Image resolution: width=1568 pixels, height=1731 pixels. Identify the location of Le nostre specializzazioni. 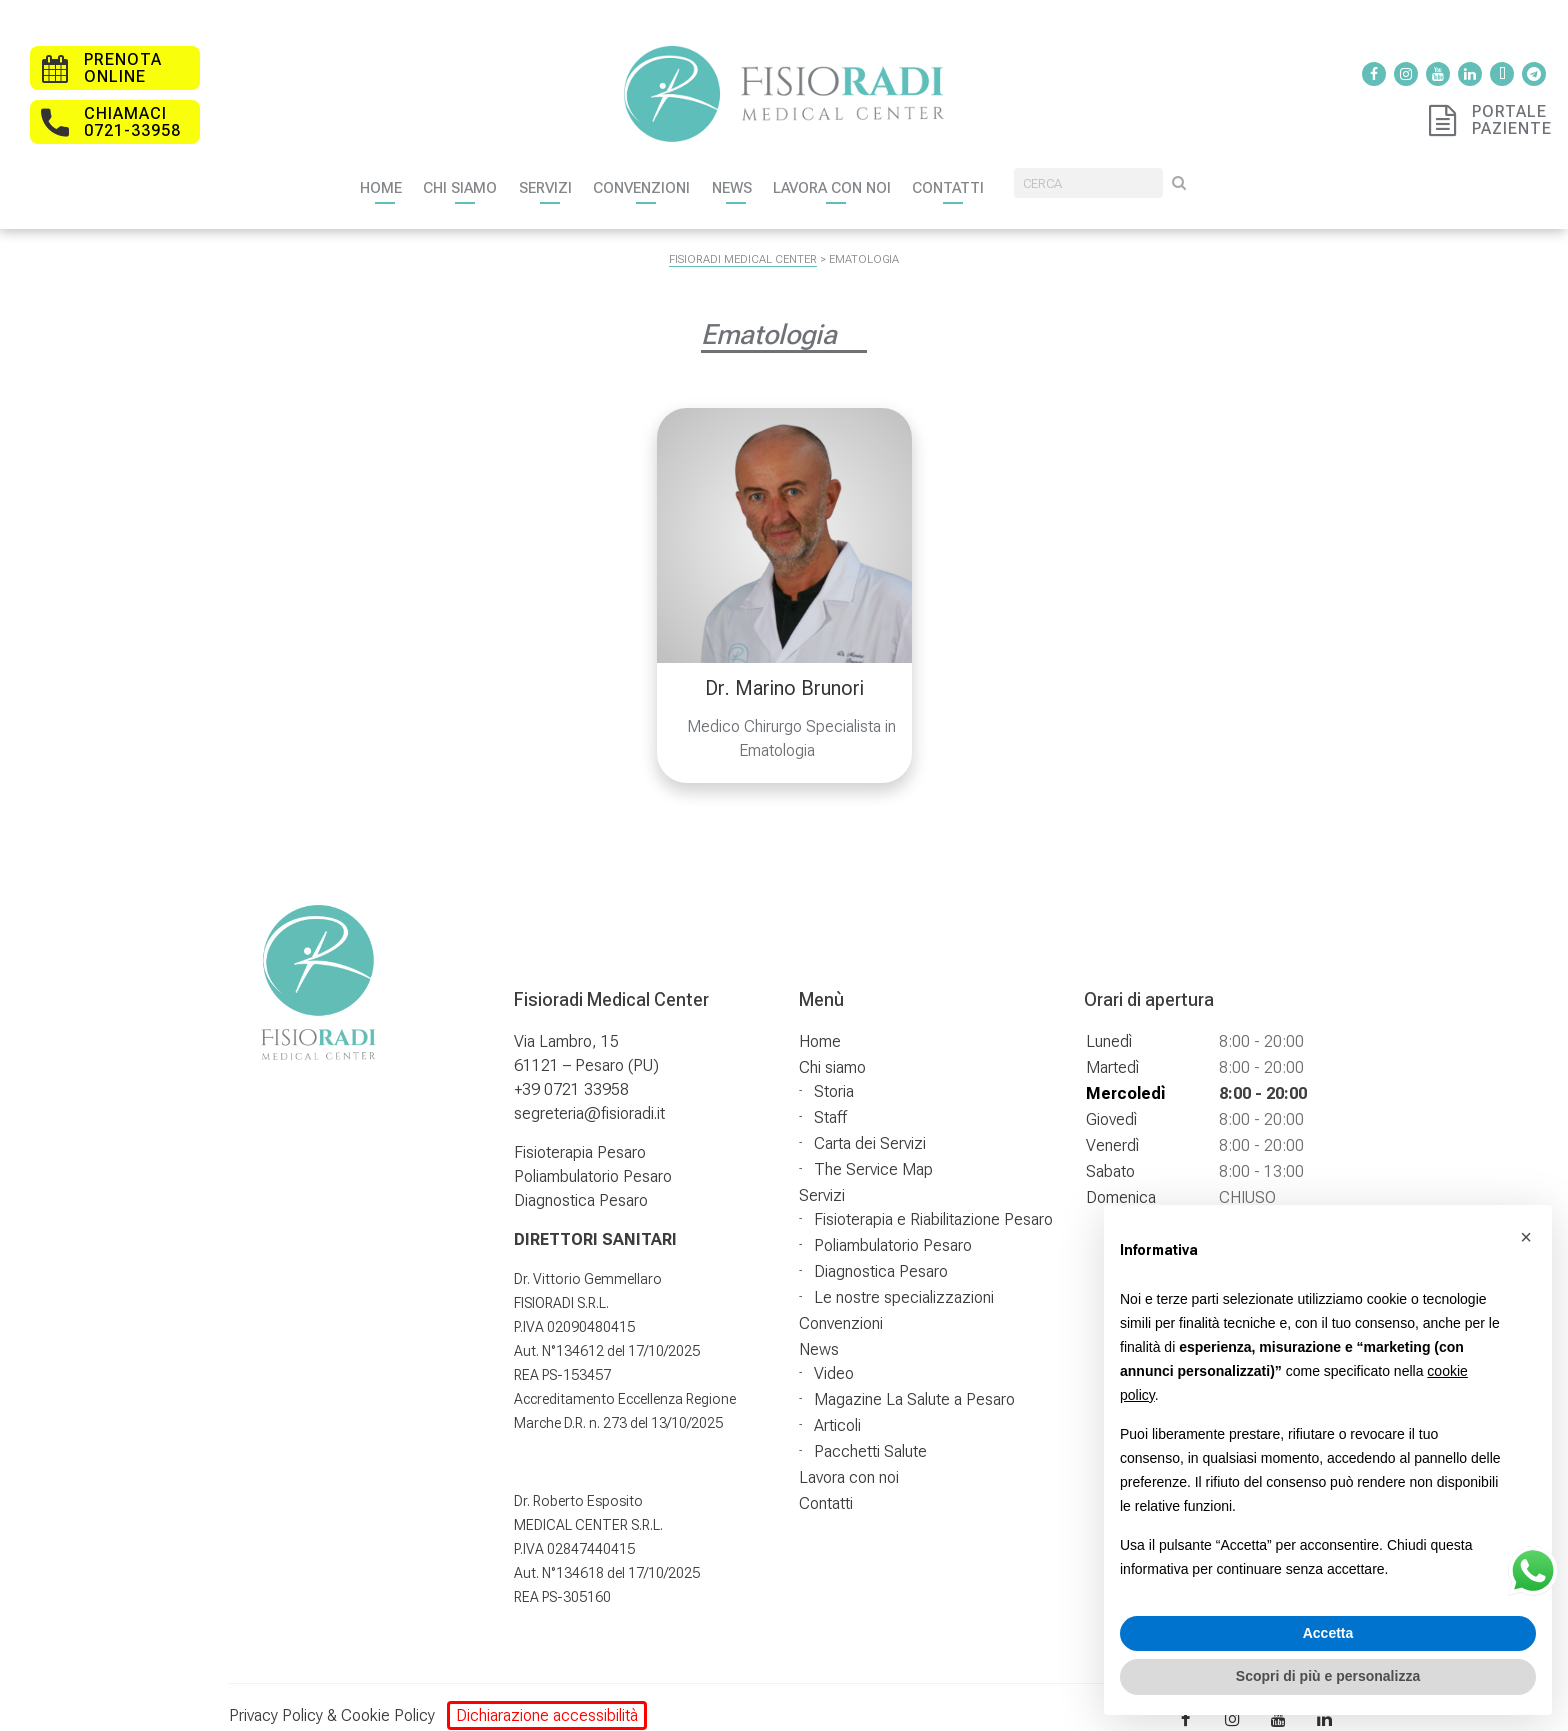
(904, 1278).